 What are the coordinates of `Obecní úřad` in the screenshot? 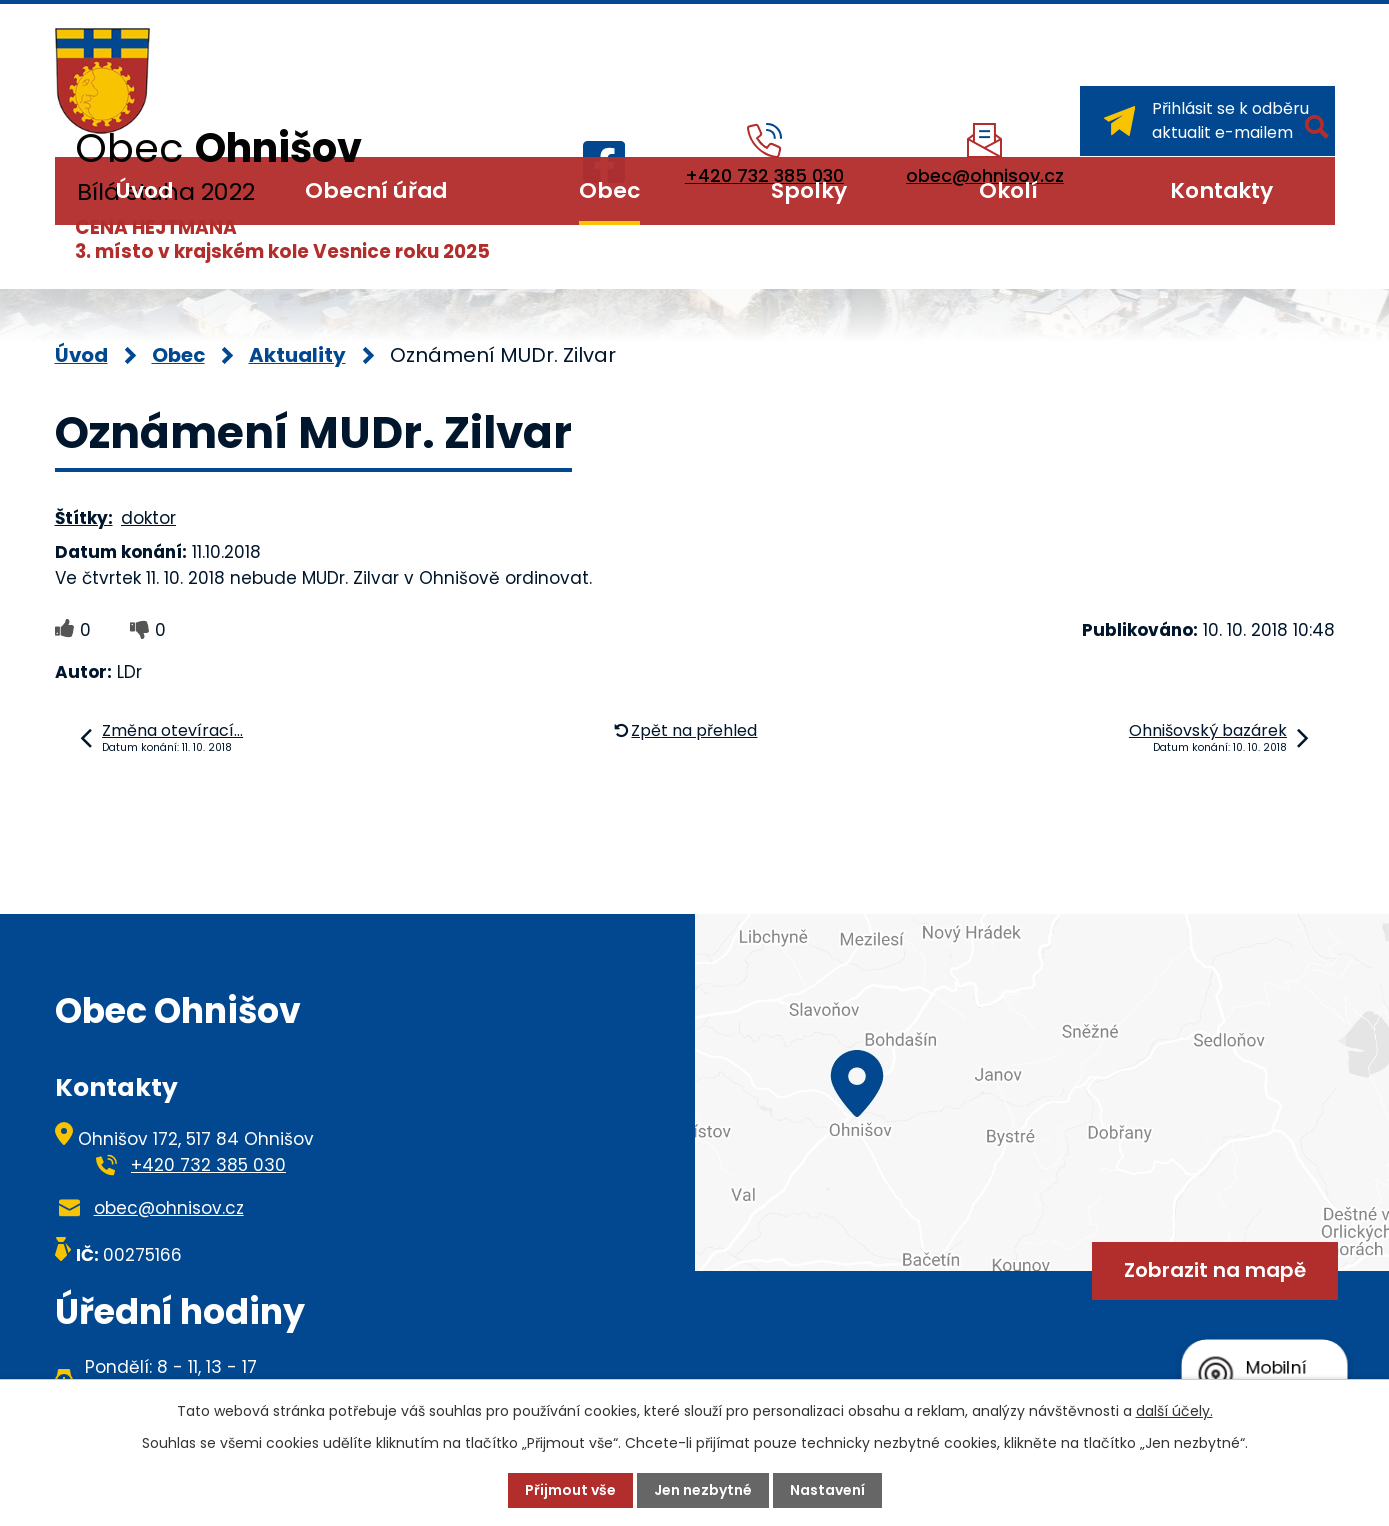 It's located at (376, 190).